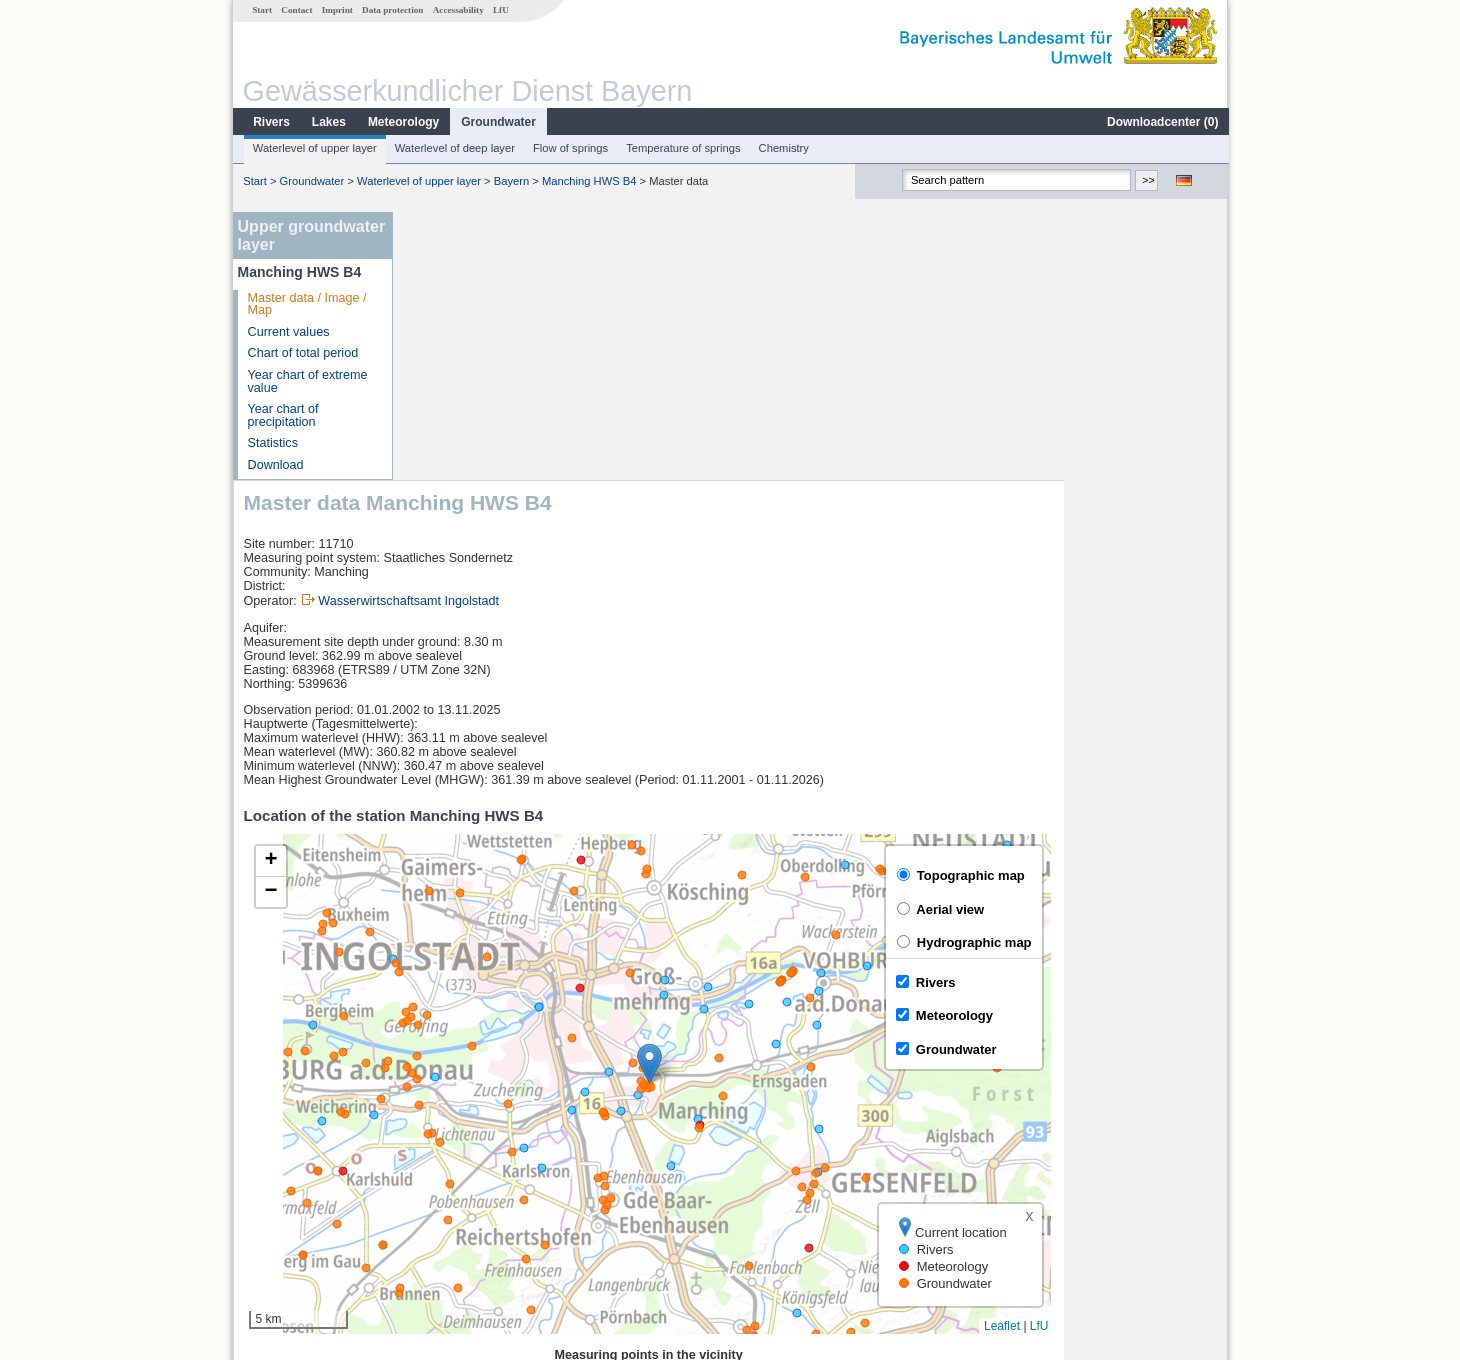 The image size is (1460, 1360). What do you see at coordinates (497, 122) in the screenshot?
I see `Groundwater` at bounding box center [497, 122].